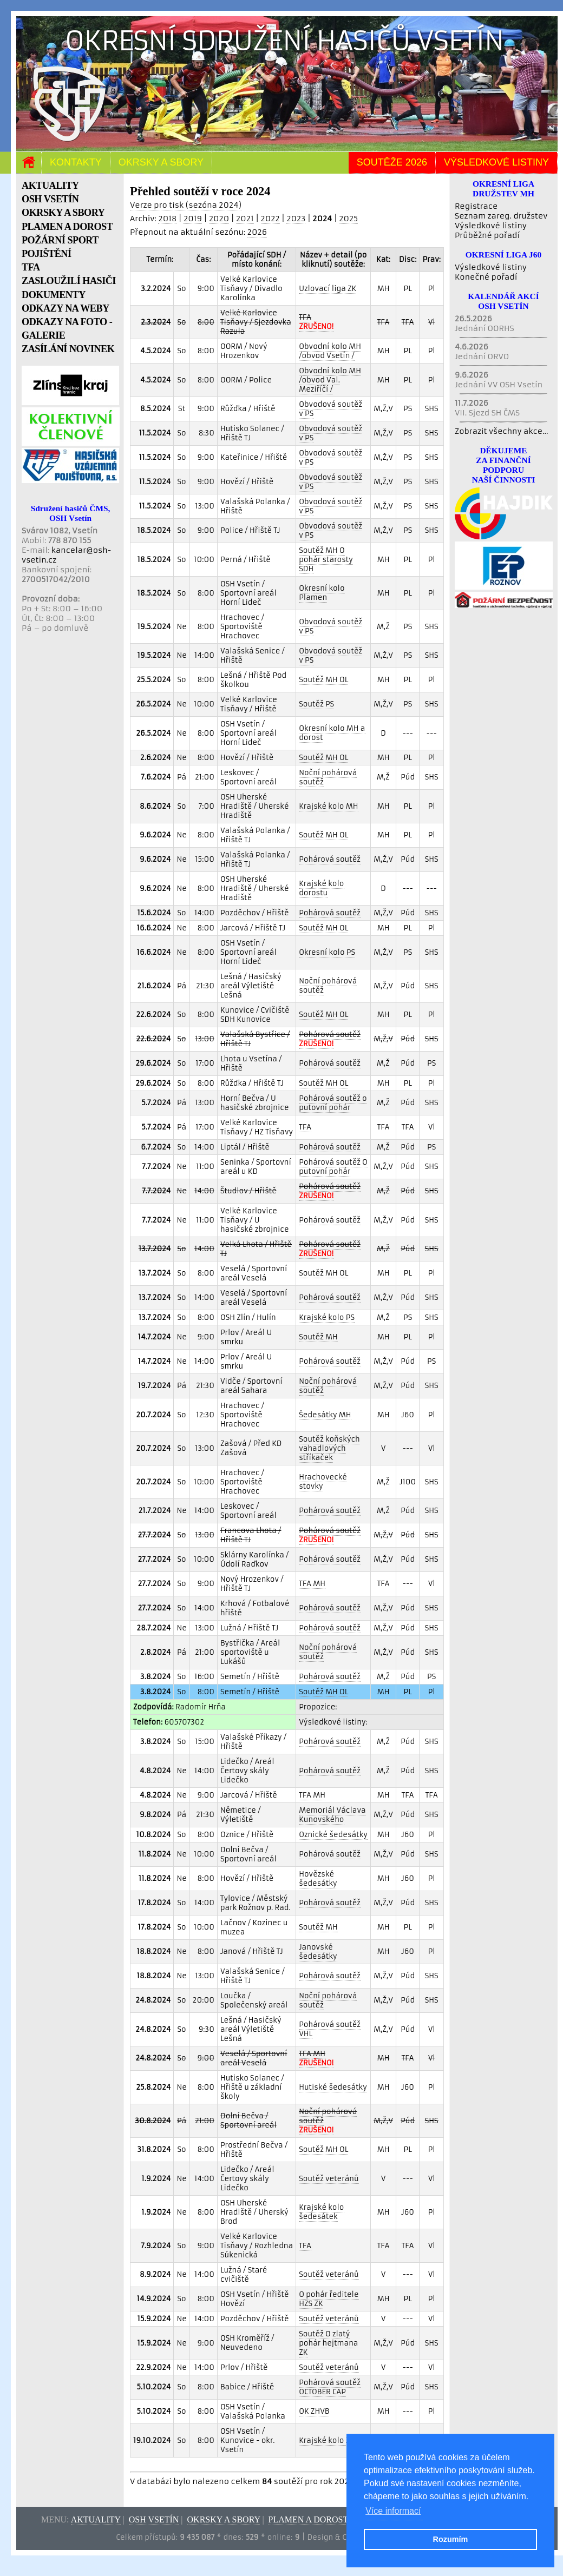 This screenshot has width=563, height=2576. Describe the element at coordinates (328, 806) in the screenshot. I see `Krajské kolo MH` at that location.